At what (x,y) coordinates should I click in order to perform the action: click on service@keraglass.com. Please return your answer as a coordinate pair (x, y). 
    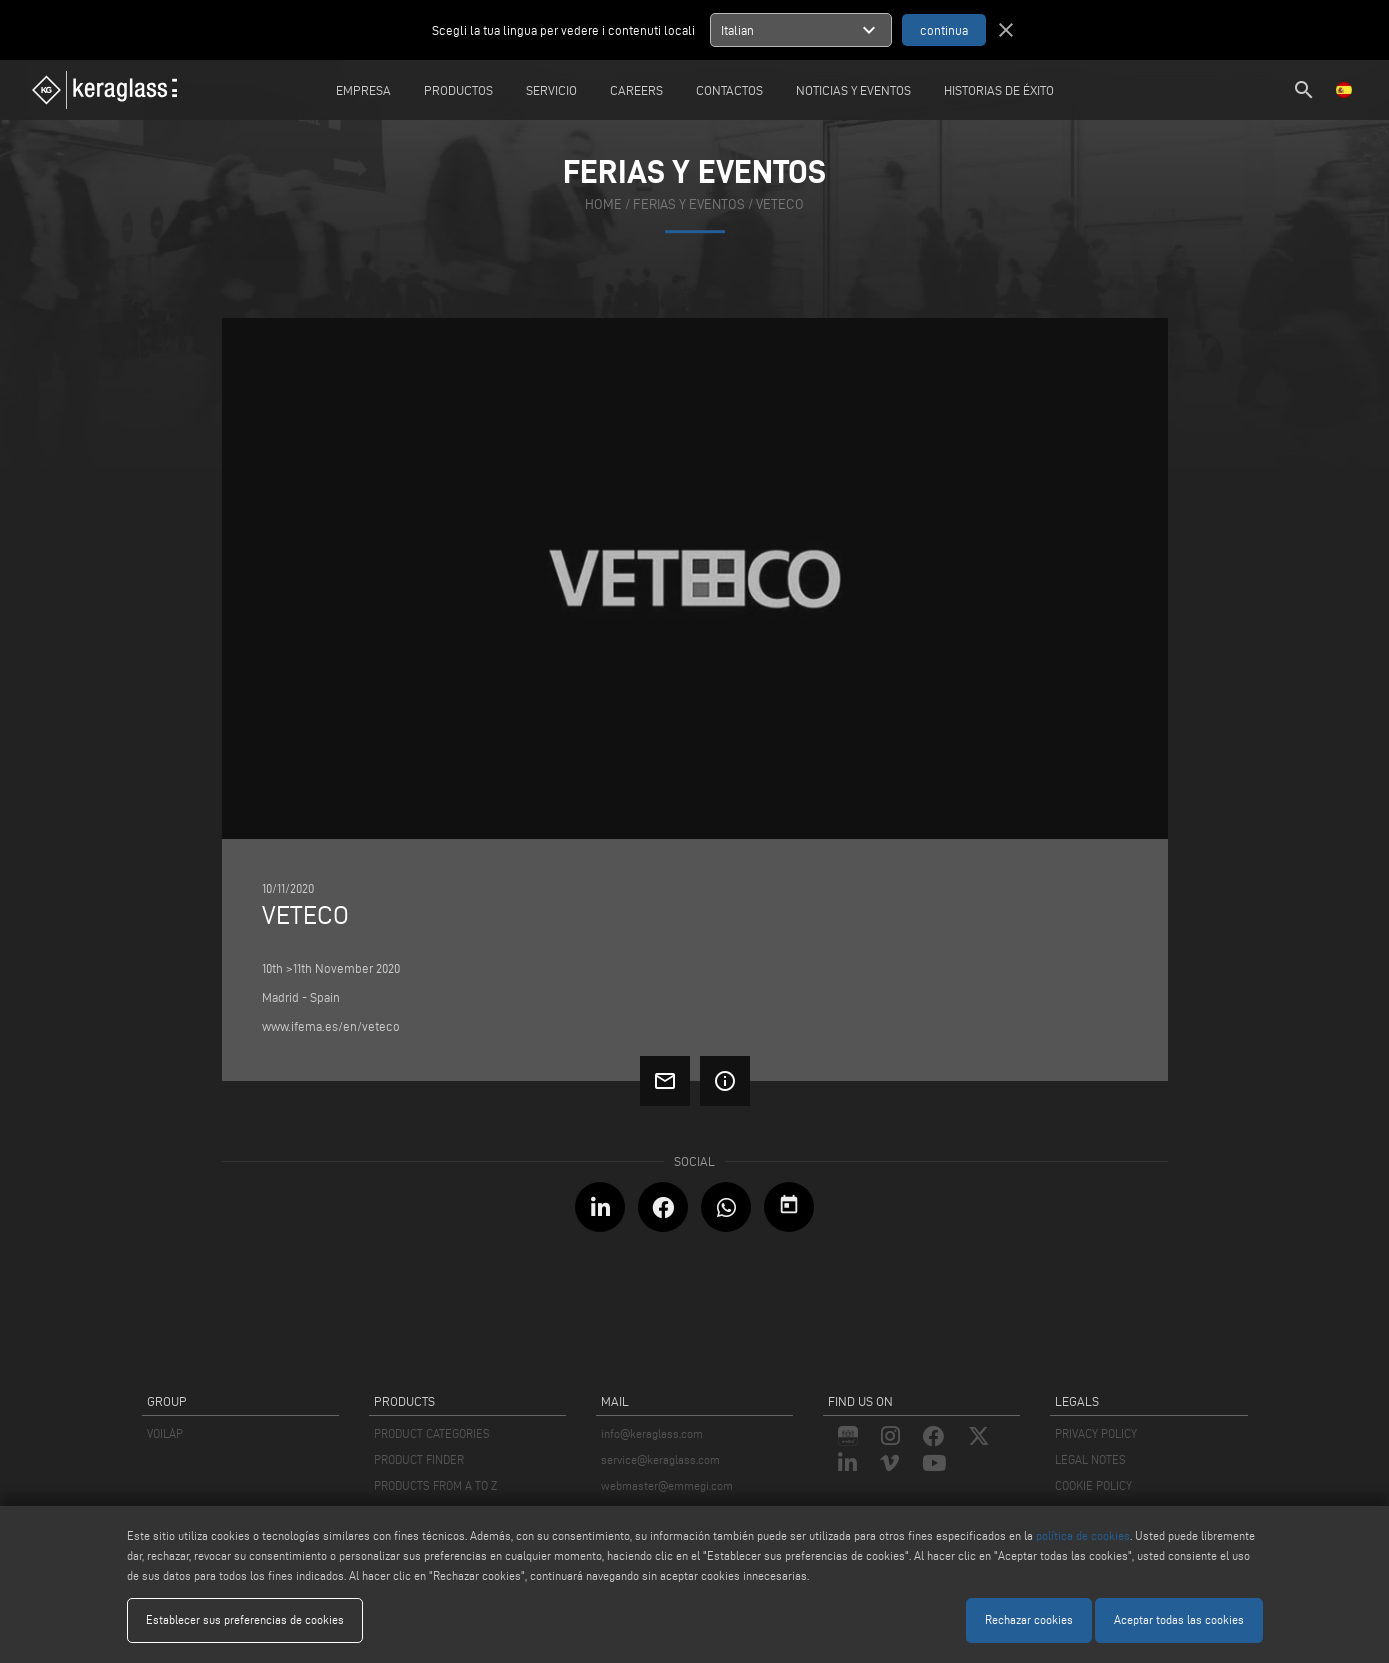
    Looking at the image, I should click on (660, 1459).